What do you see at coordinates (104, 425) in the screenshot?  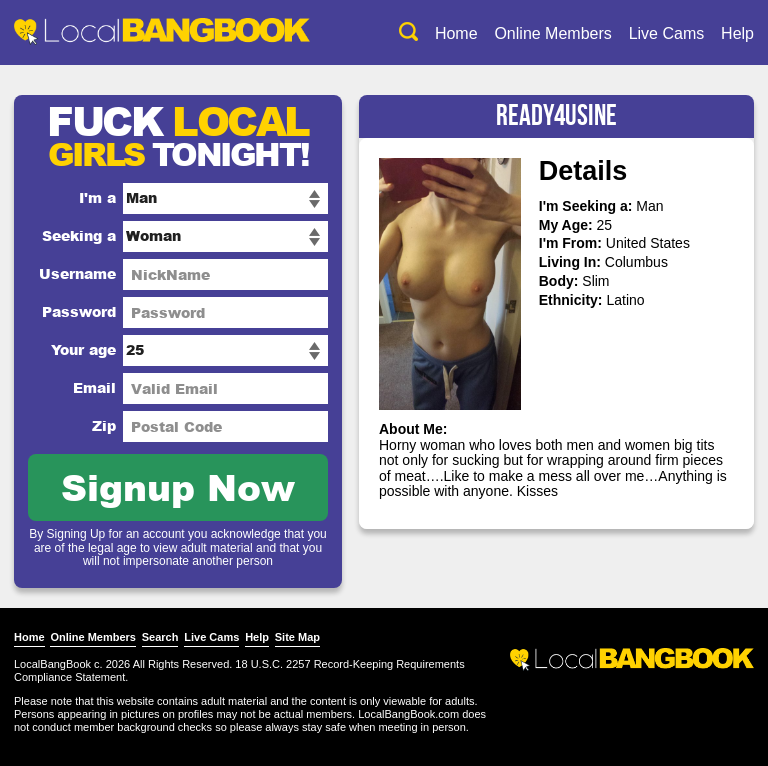 I see `Zip` at bounding box center [104, 425].